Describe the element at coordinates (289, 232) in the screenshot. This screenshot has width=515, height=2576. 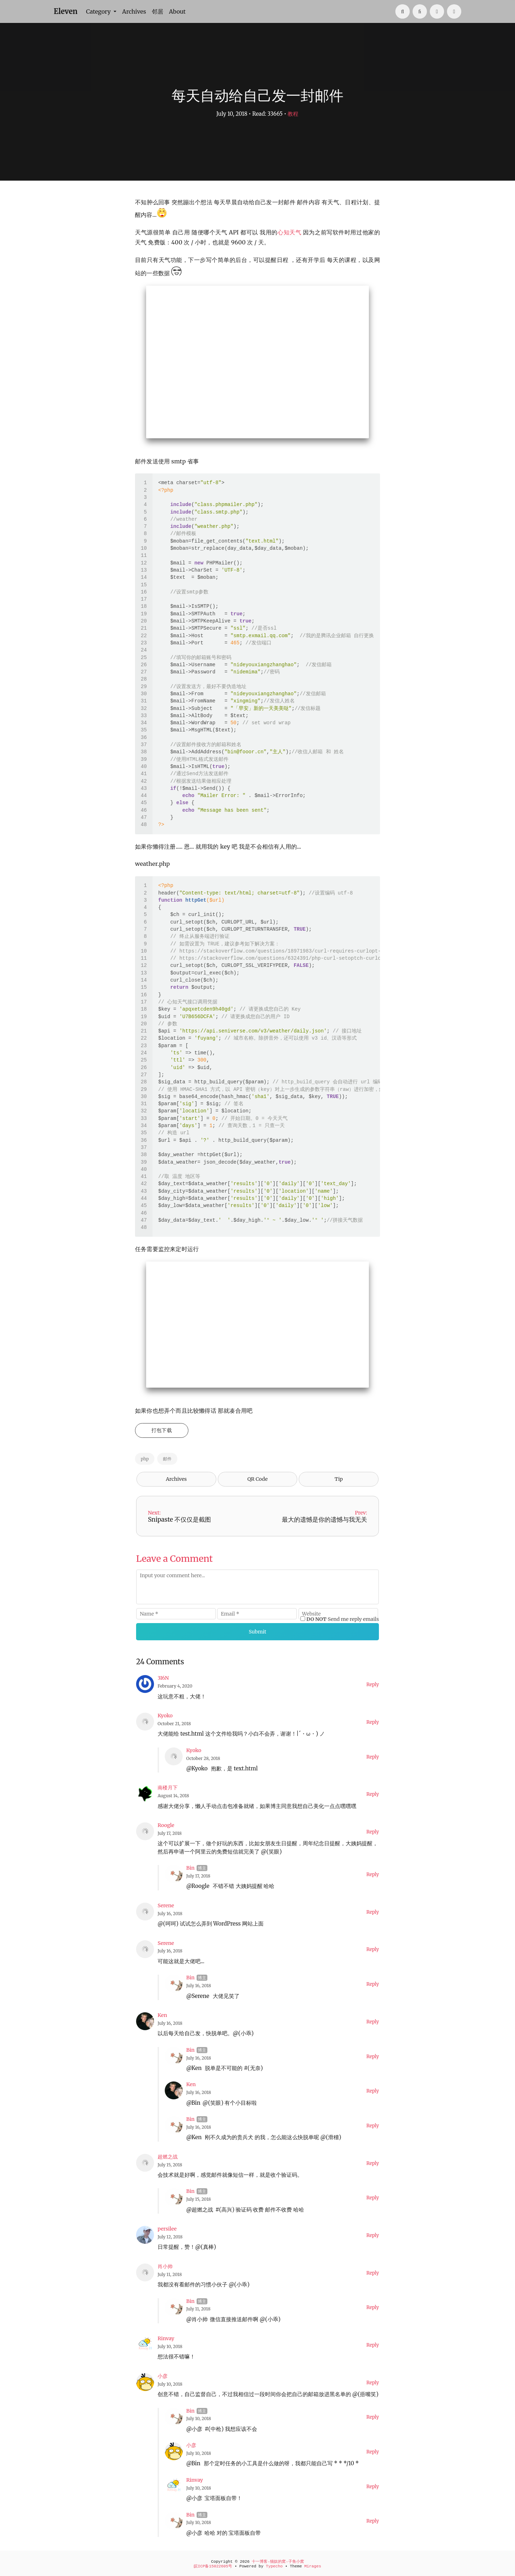
I see `心知天气` at that location.